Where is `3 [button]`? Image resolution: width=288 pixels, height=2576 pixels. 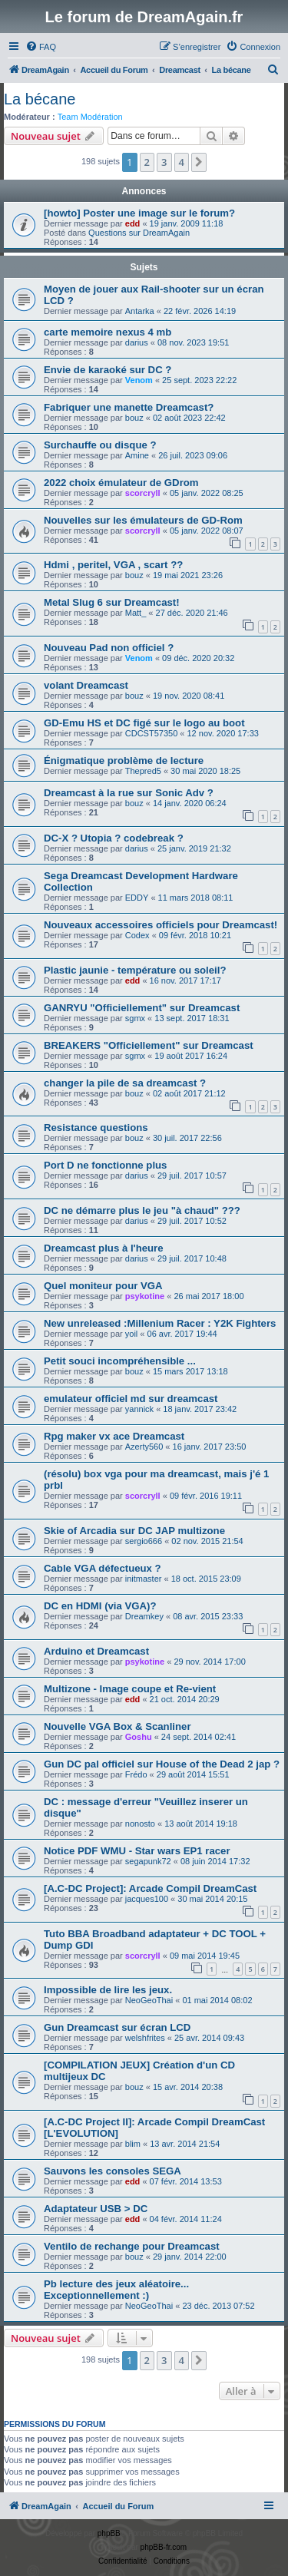 3 [button] is located at coordinates (164, 162).